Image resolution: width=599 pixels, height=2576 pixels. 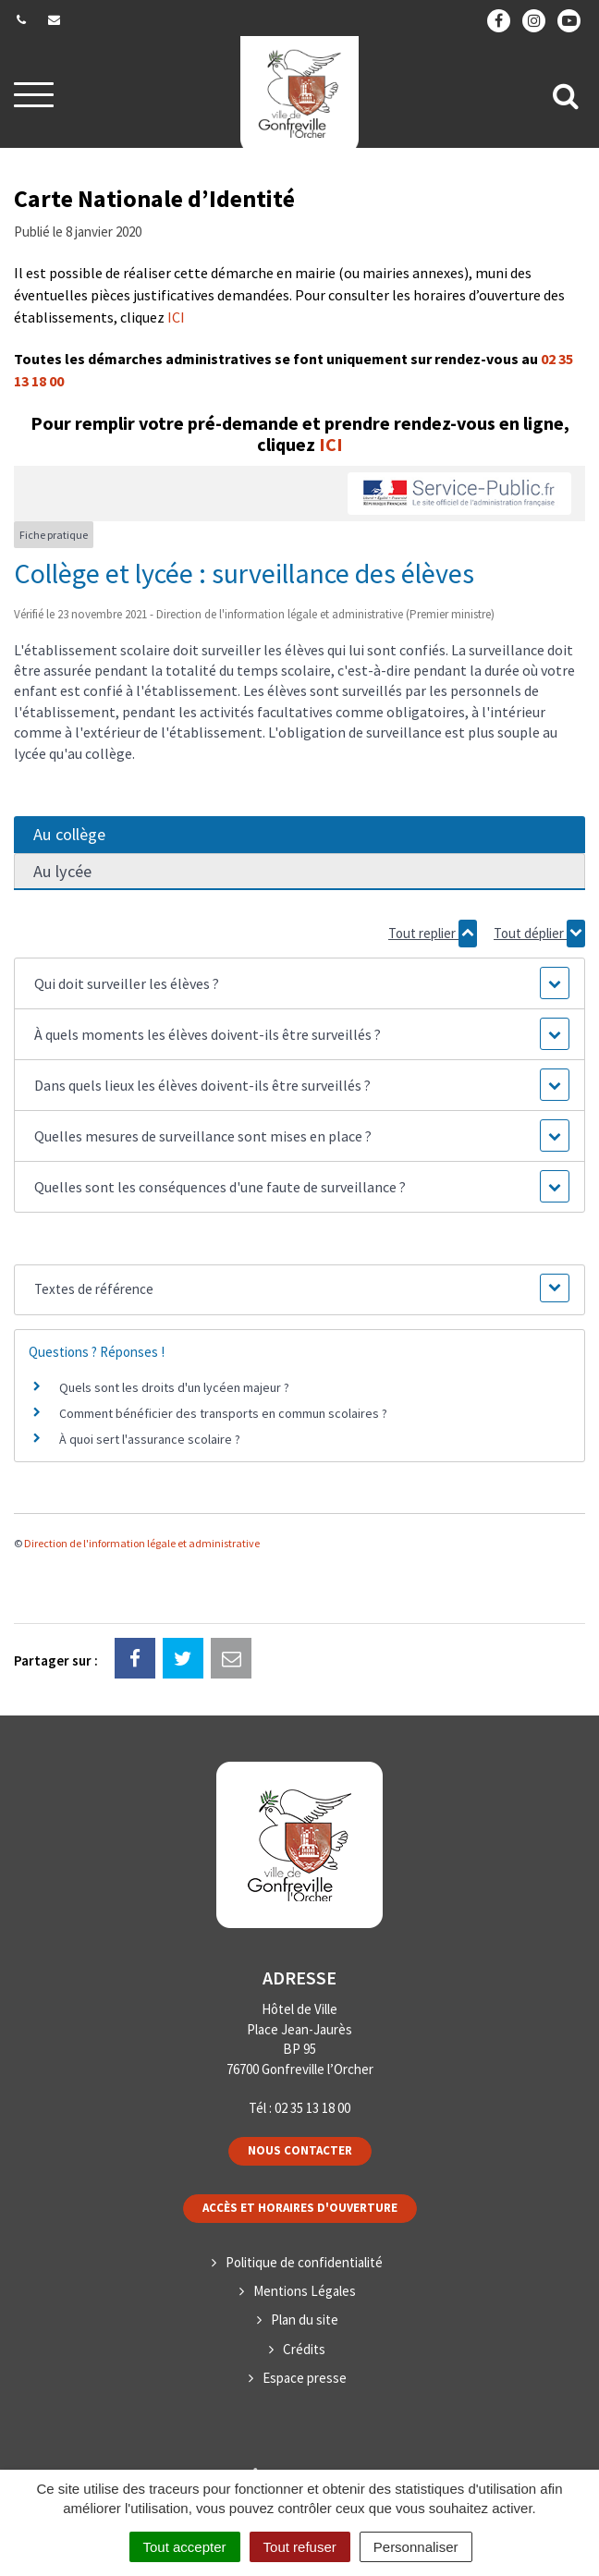 I want to click on Politique de confidentialité, so click(x=304, y=2262).